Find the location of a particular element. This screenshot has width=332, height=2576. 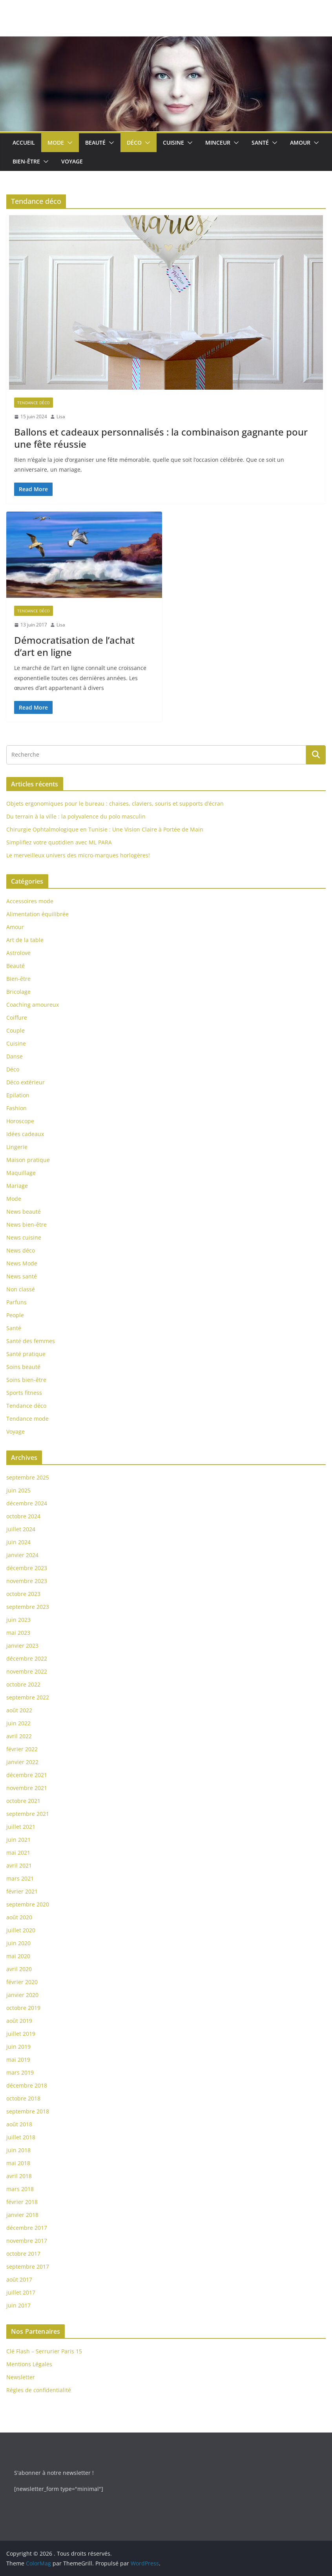

février 2022 is located at coordinates (22, 1749).